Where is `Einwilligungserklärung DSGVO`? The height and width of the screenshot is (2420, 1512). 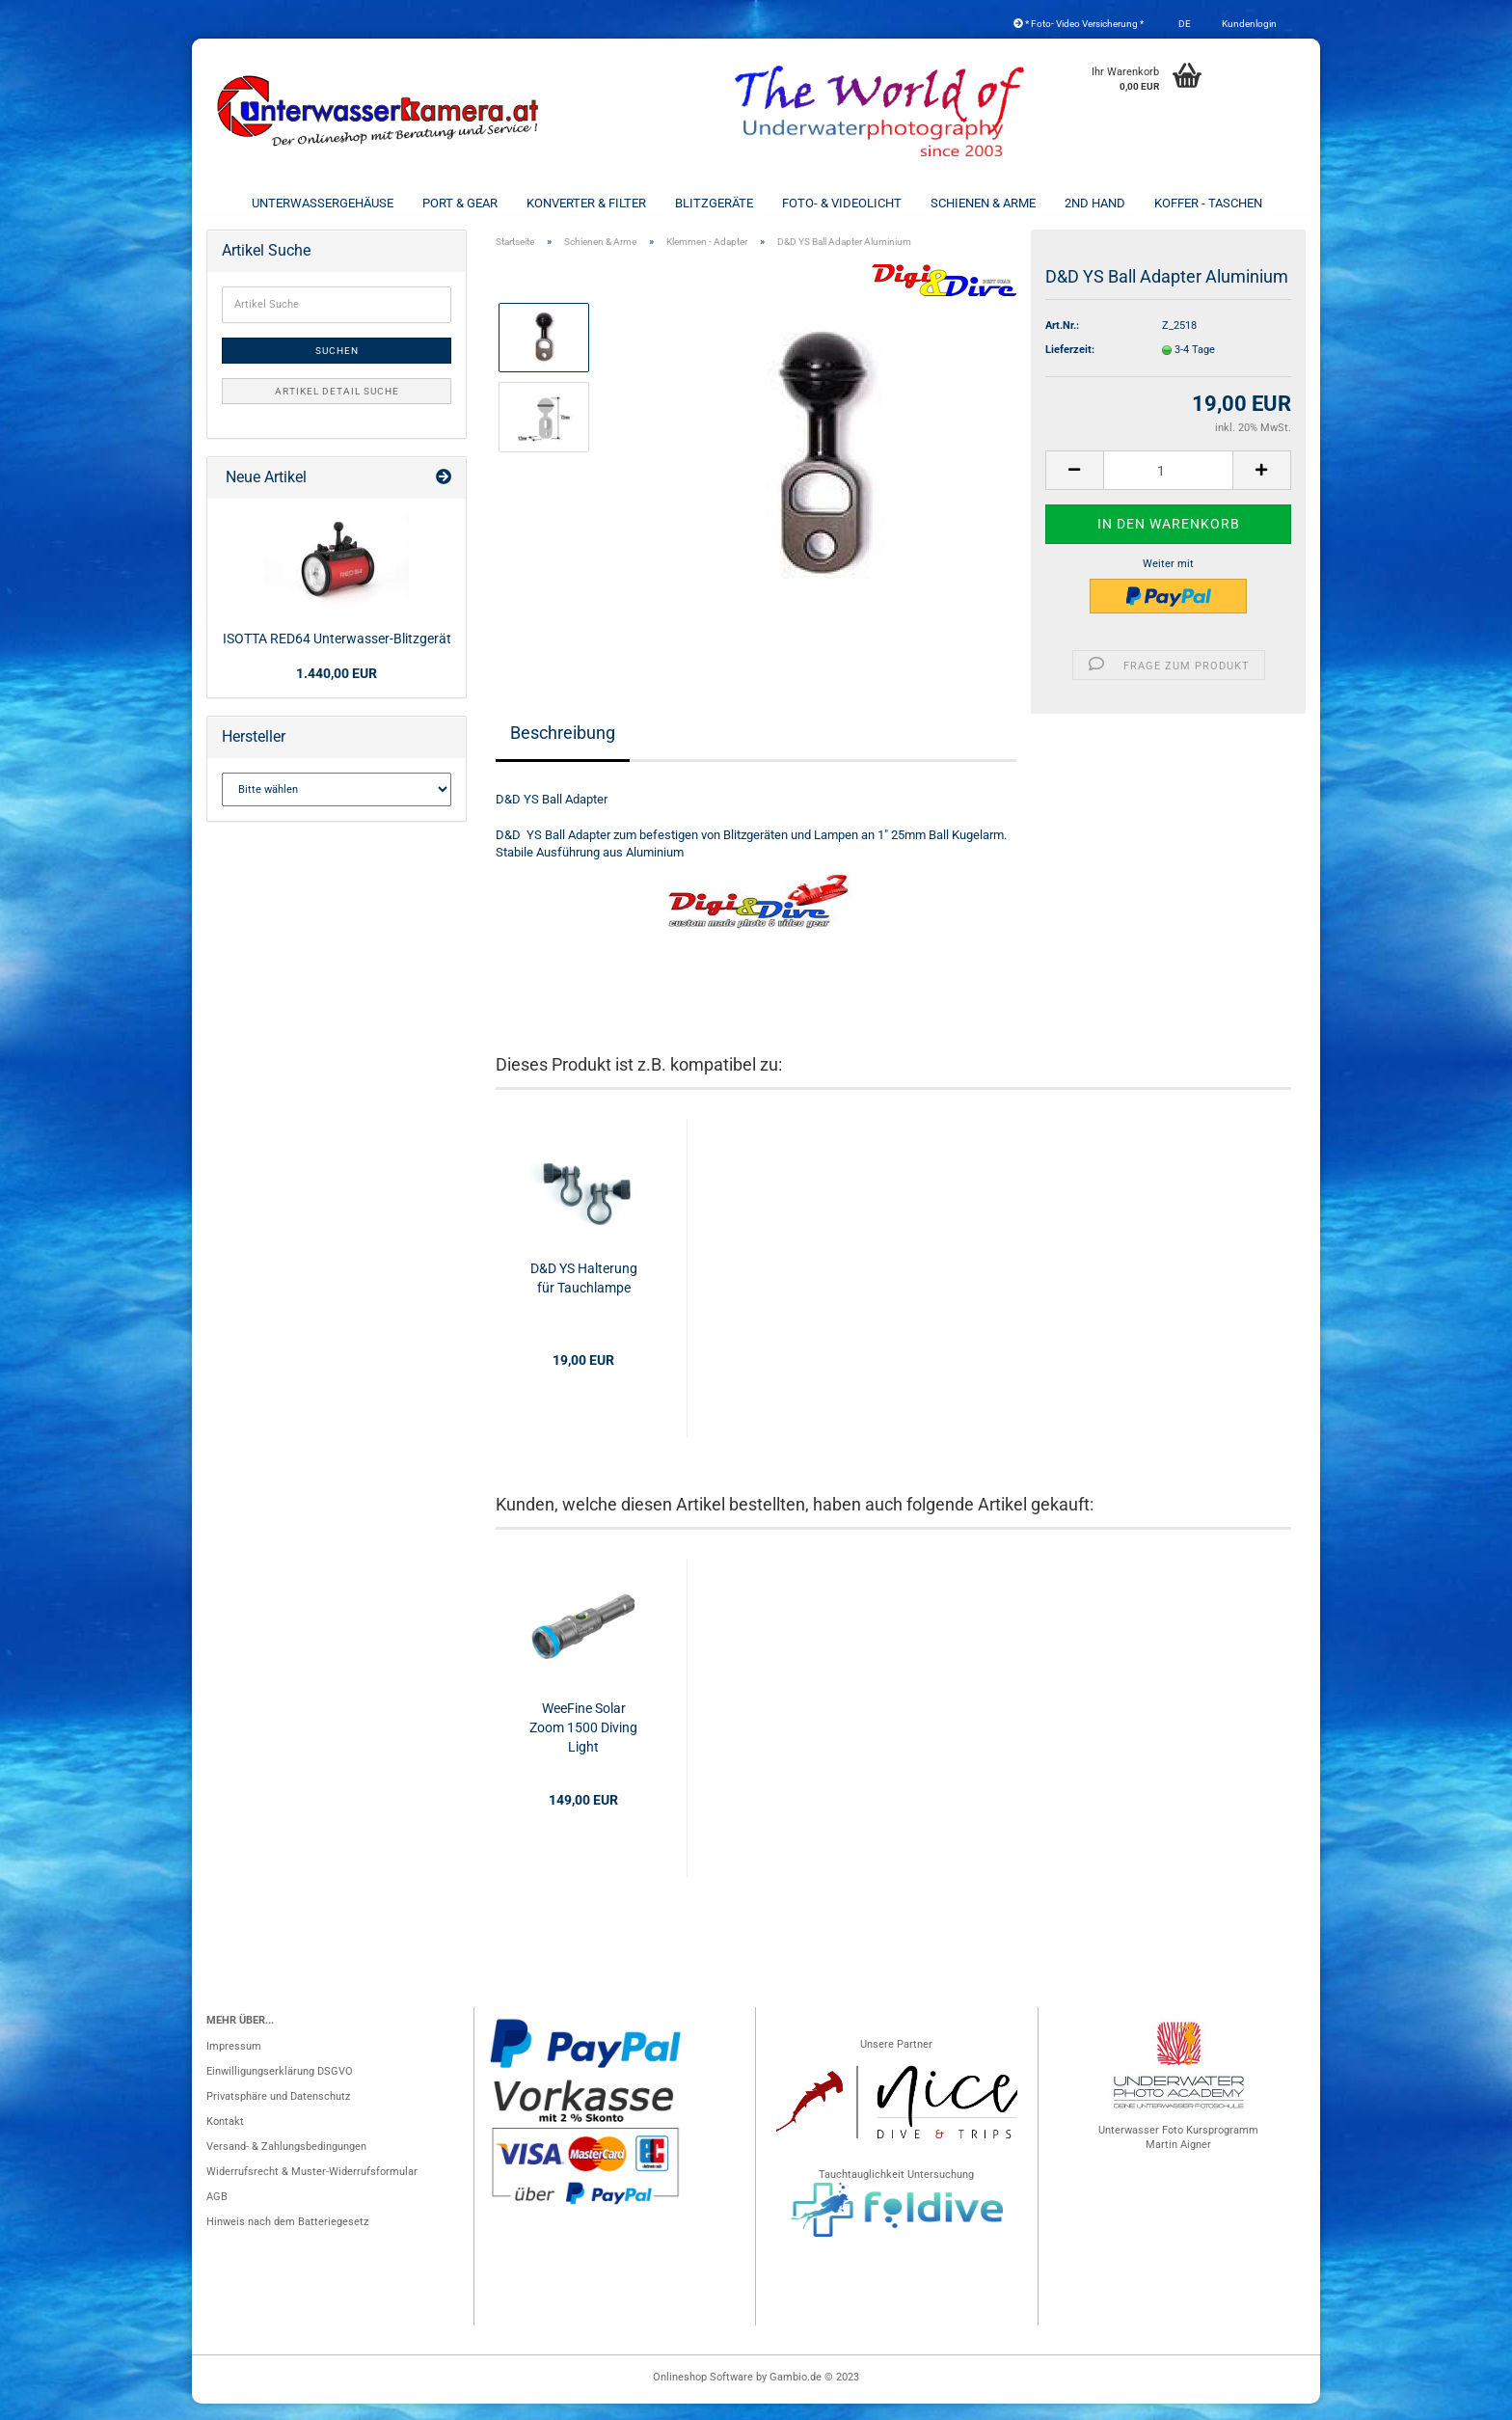 Einwilligungserklärung DSGVO is located at coordinates (279, 2087).